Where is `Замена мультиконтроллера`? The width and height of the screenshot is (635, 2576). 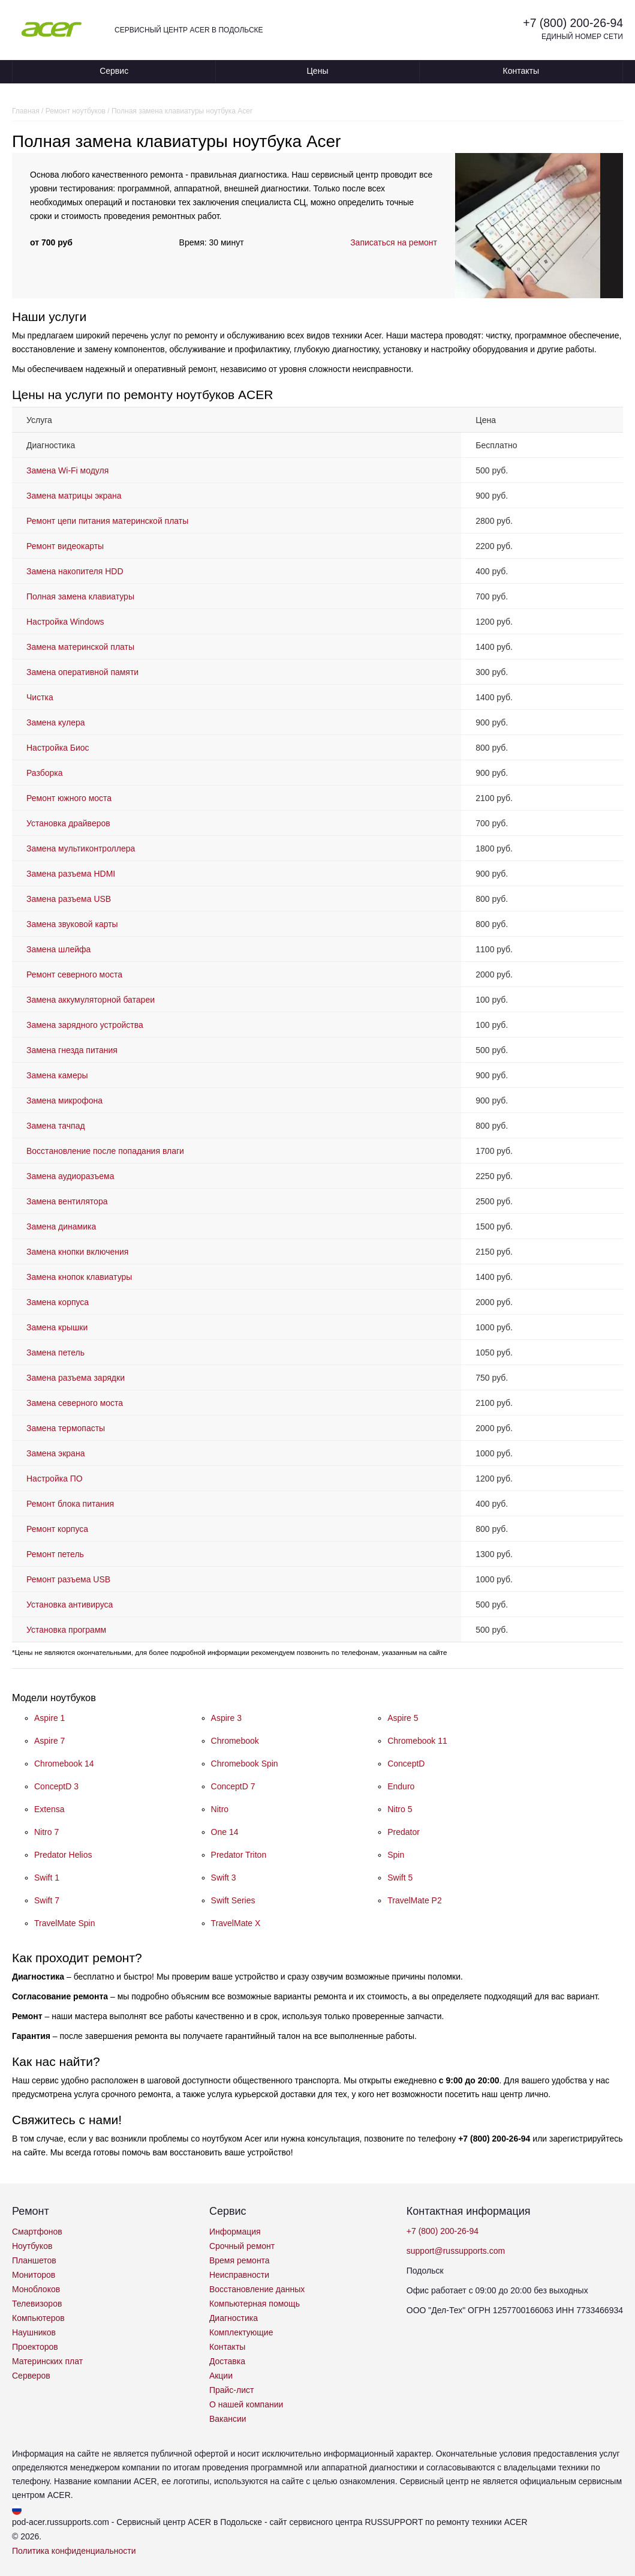
Замена мультиконтроллера is located at coordinates (80, 848).